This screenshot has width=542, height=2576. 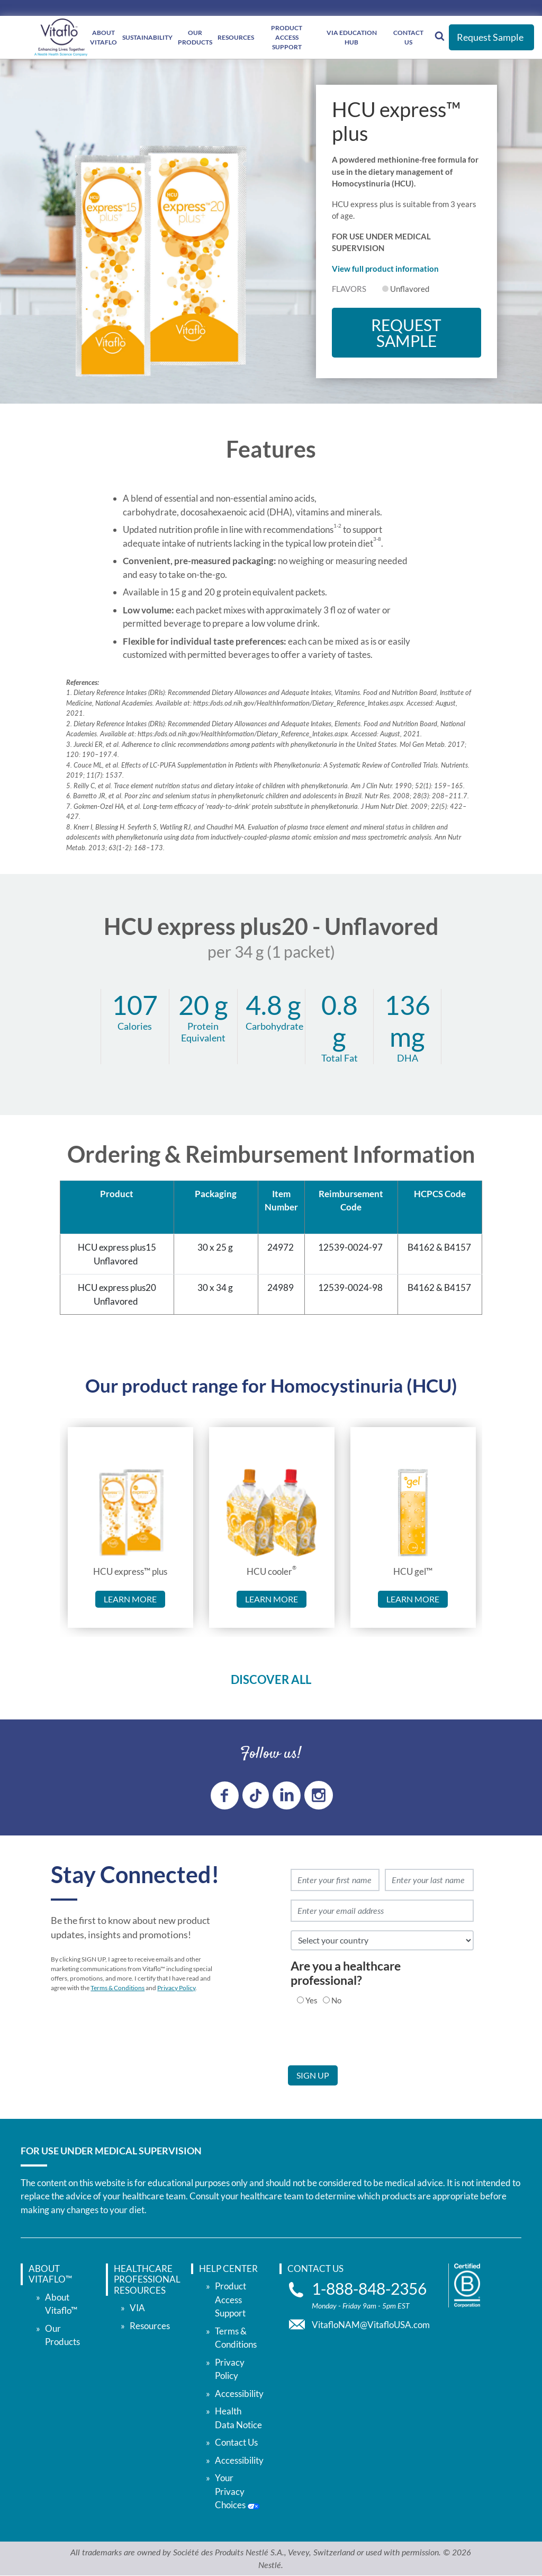 I want to click on Terms & Conditions, so click(x=117, y=1988).